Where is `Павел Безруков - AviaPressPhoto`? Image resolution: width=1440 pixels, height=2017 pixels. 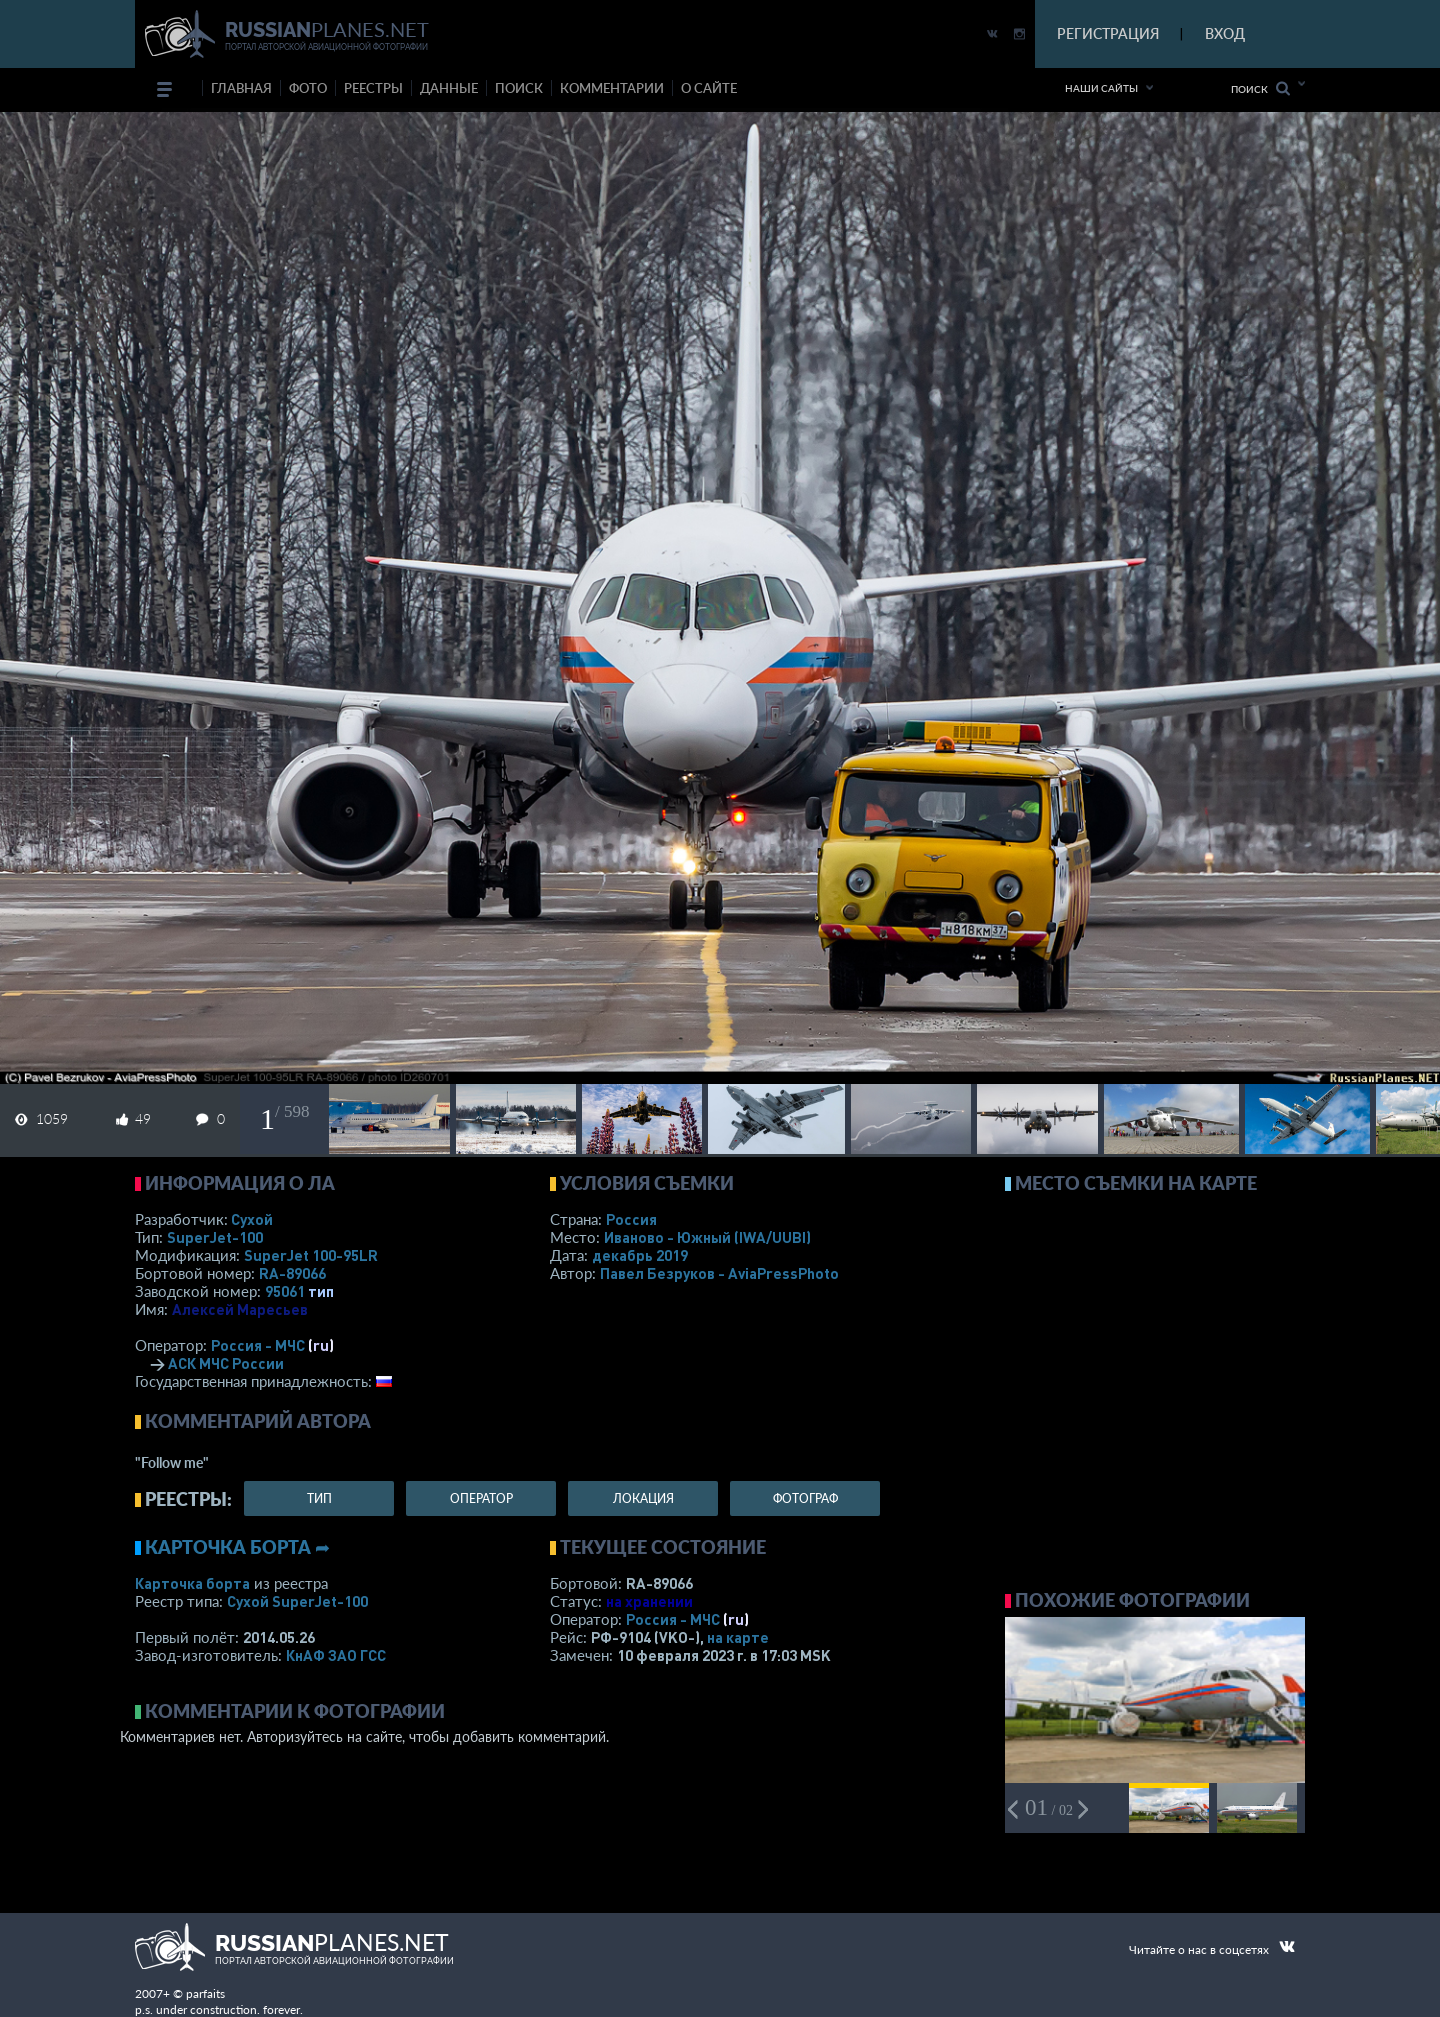
Павел Безруков - AviaPressPhoto is located at coordinates (719, 1273).